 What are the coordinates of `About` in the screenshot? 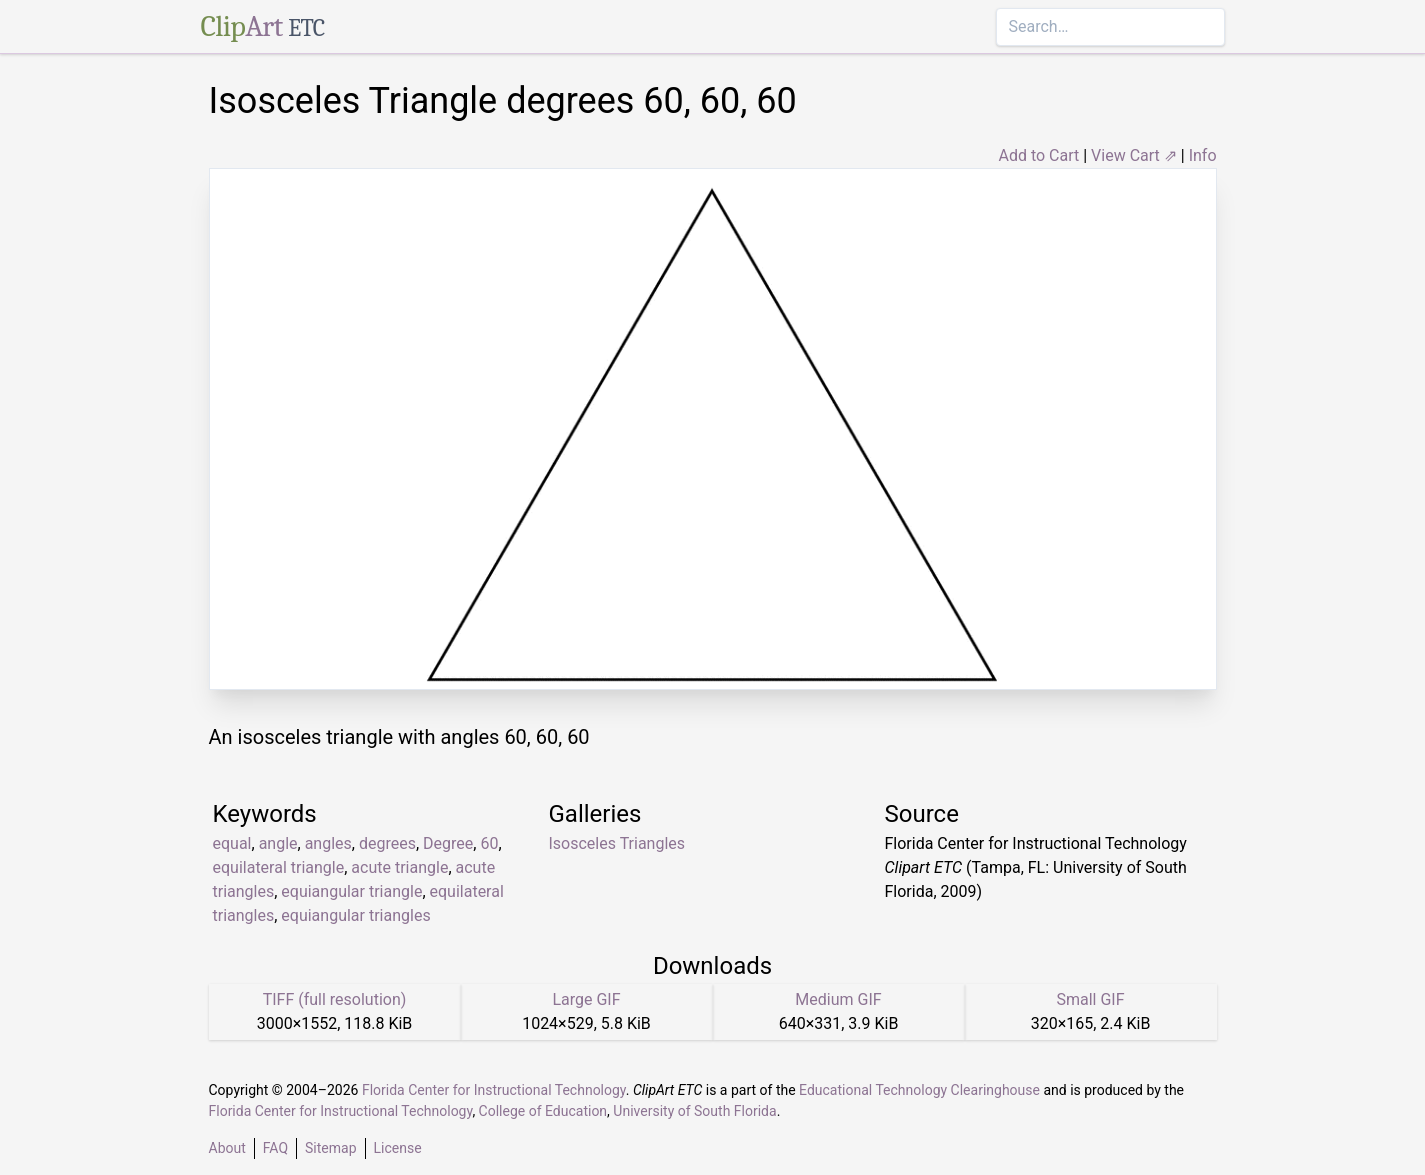 It's located at (227, 1148).